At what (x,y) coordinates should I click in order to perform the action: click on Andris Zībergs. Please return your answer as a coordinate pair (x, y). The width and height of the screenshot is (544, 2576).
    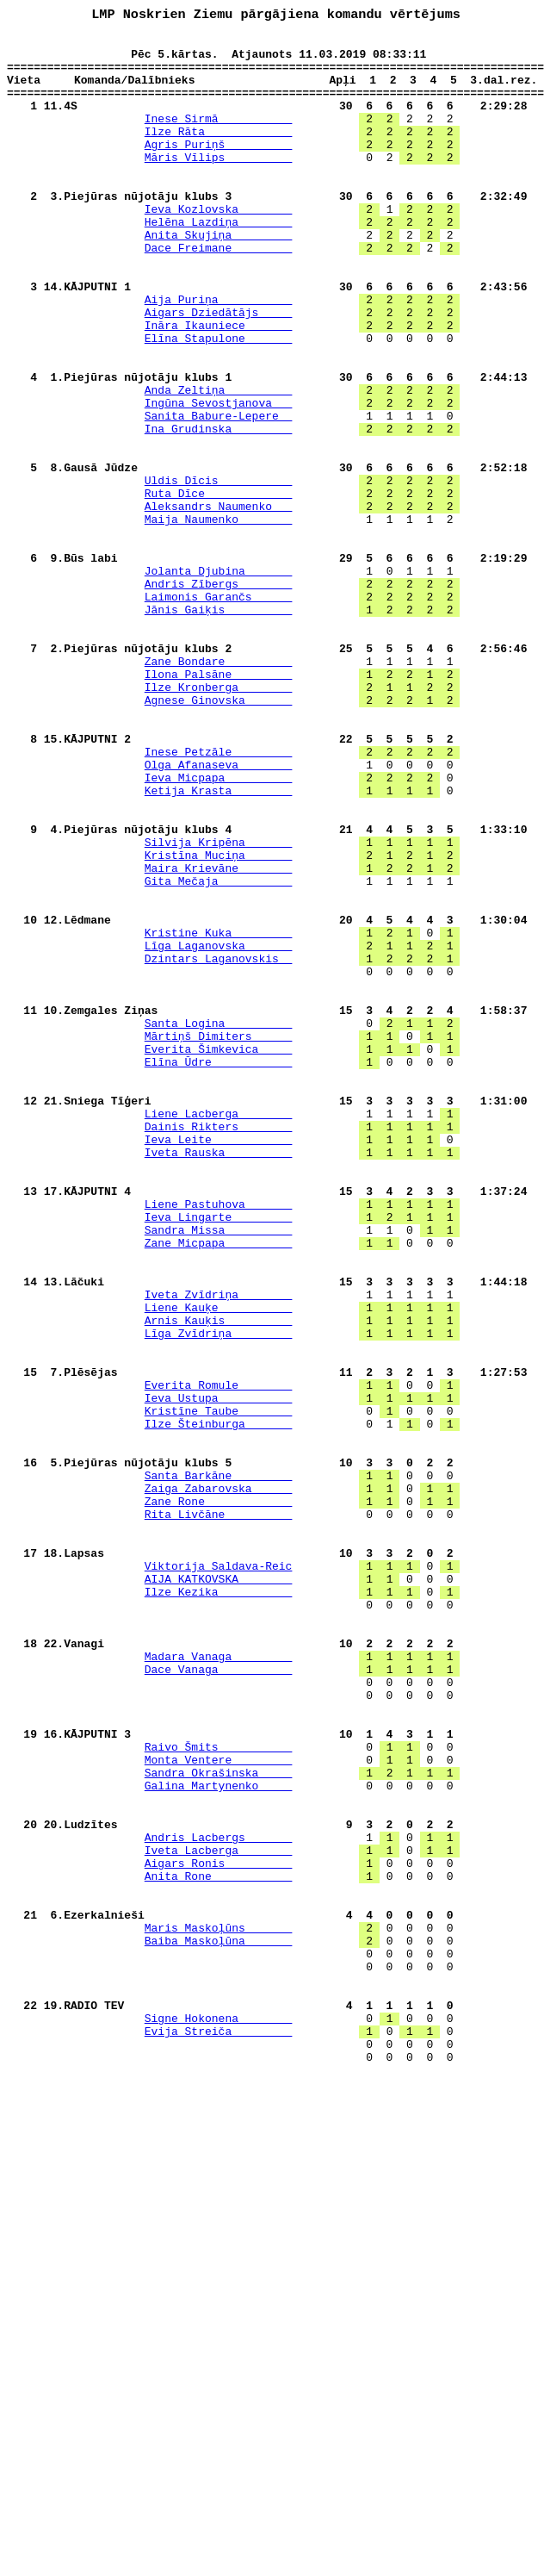
    Looking at the image, I should click on (219, 696).